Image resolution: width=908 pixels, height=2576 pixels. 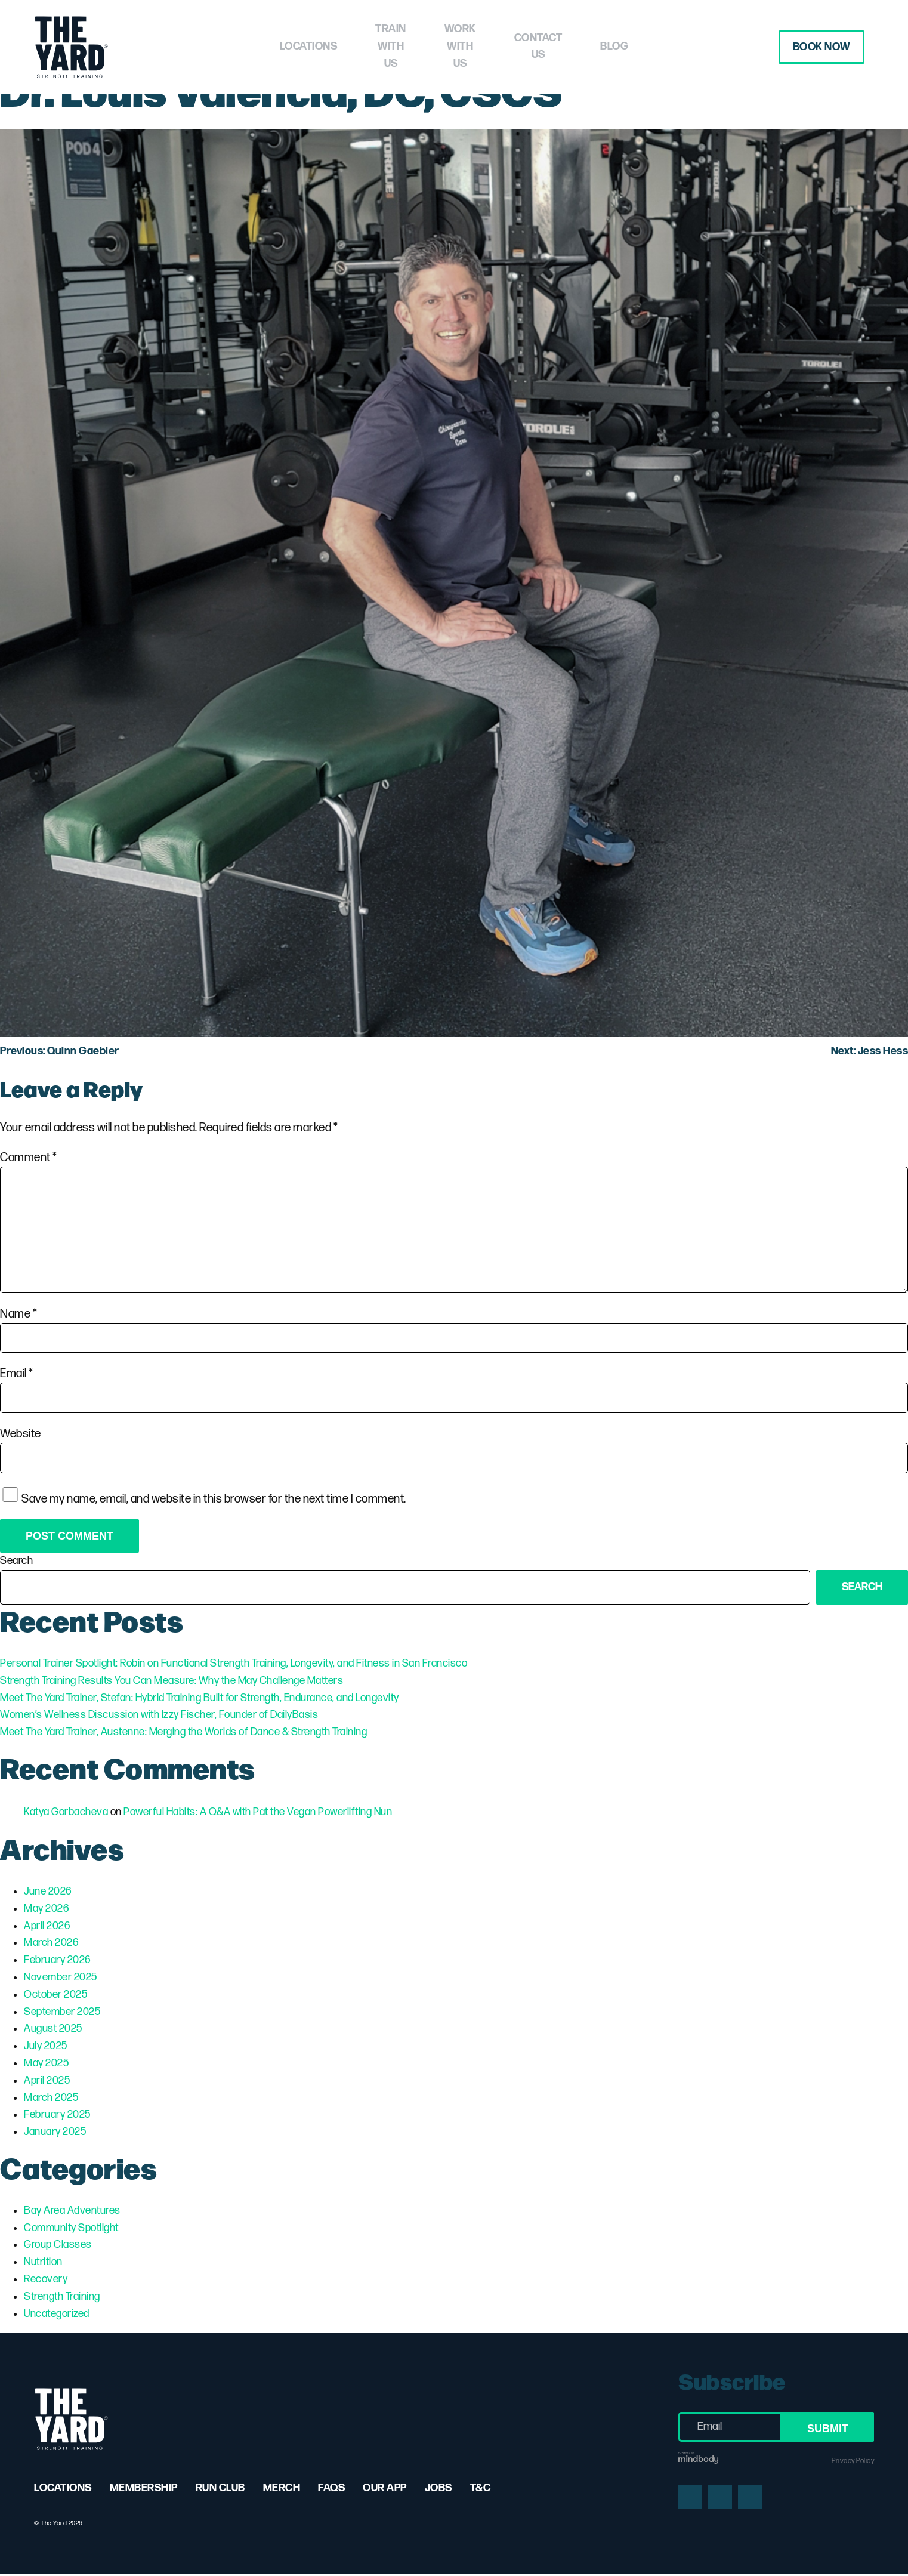 I want to click on Meet The Yard Trainer, Stefan: Hybrid Training Built for Strength, Endurance, and Longevity, so click(x=199, y=1698).